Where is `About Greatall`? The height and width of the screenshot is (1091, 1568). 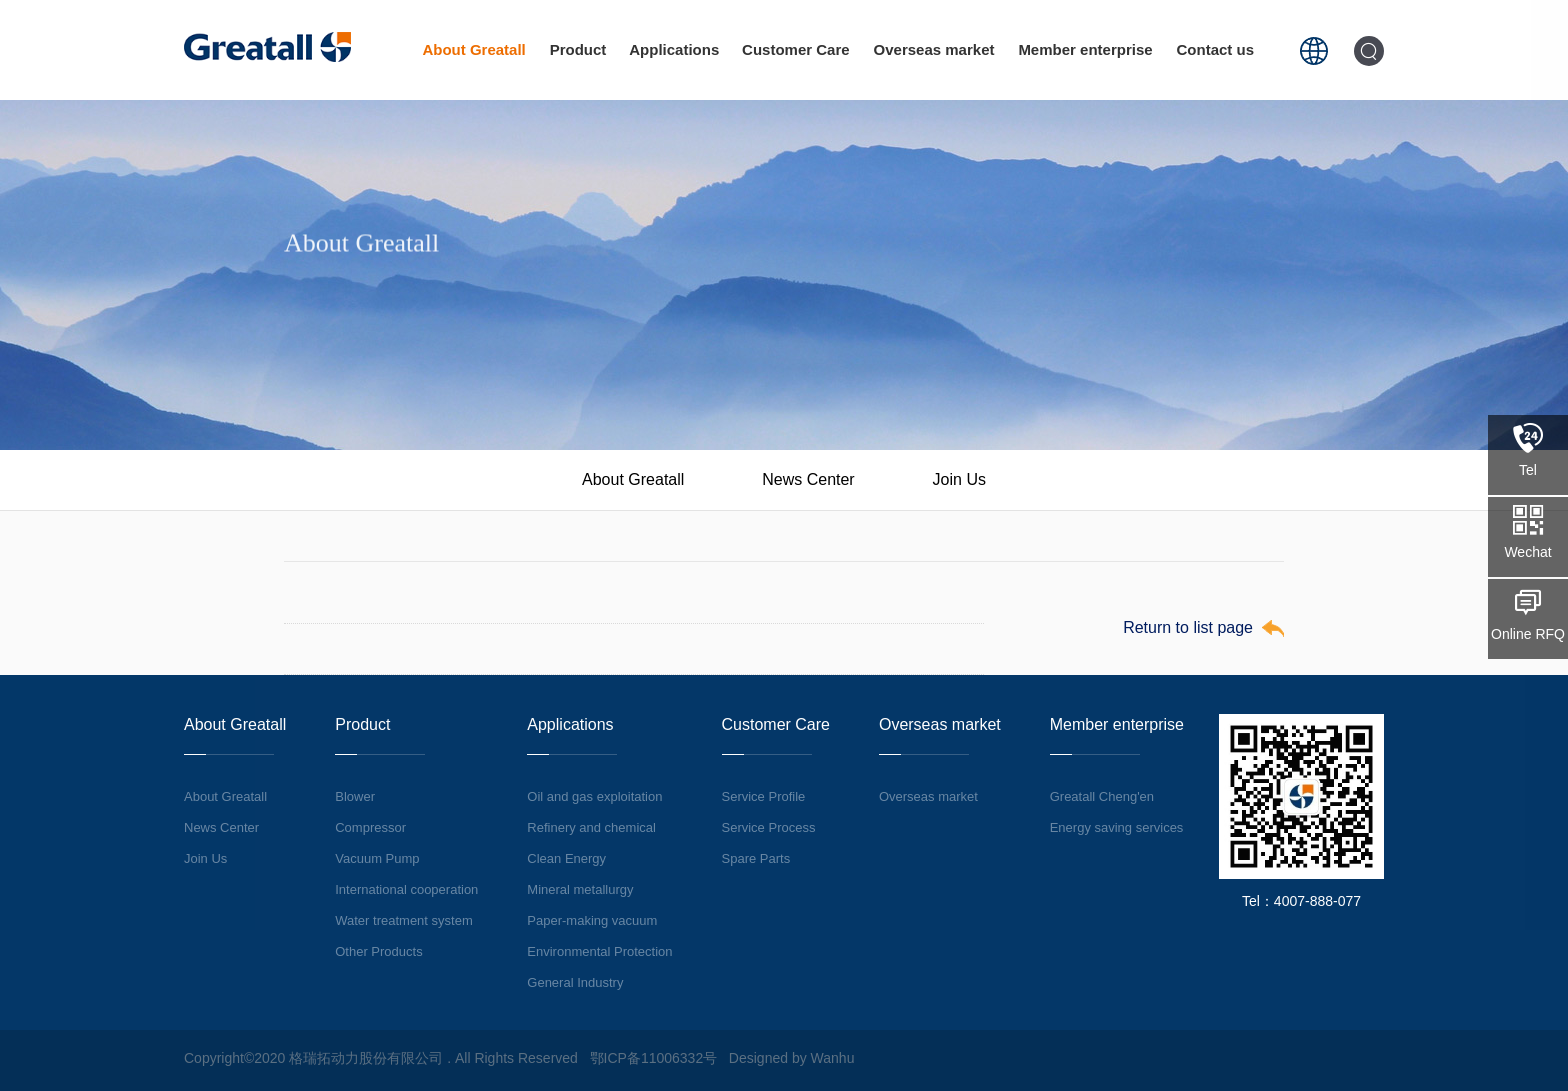
About Greatall is located at coordinates (473, 49).